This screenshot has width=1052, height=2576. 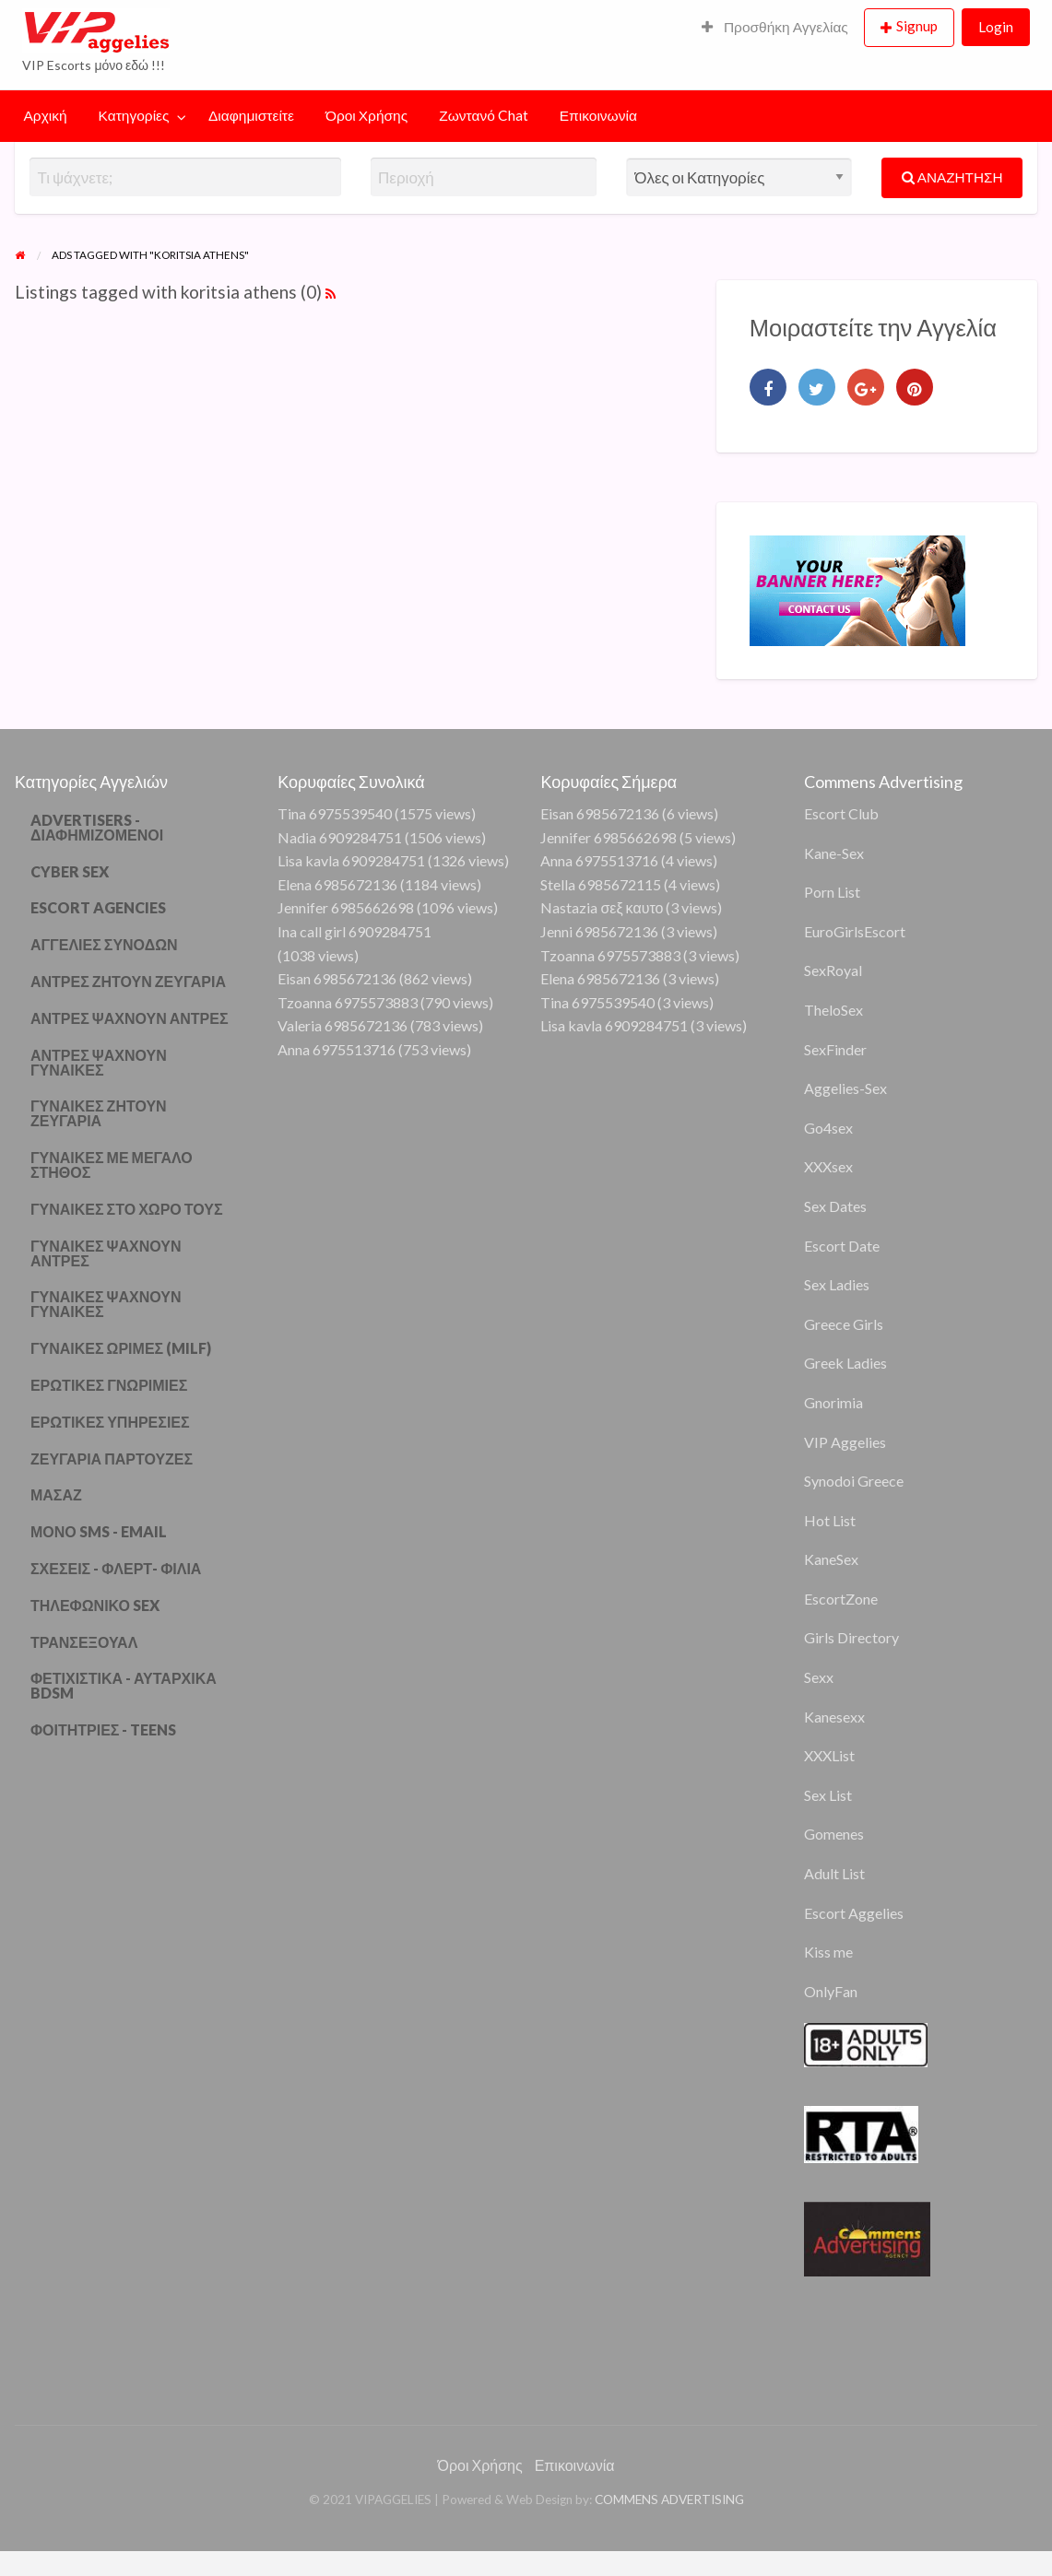 I want to click on ΑΝΤΡΕΣ ΨΑΧΝΟΥΝ ΑΝΤΡΕΣ, so click(x=129, y=1018).